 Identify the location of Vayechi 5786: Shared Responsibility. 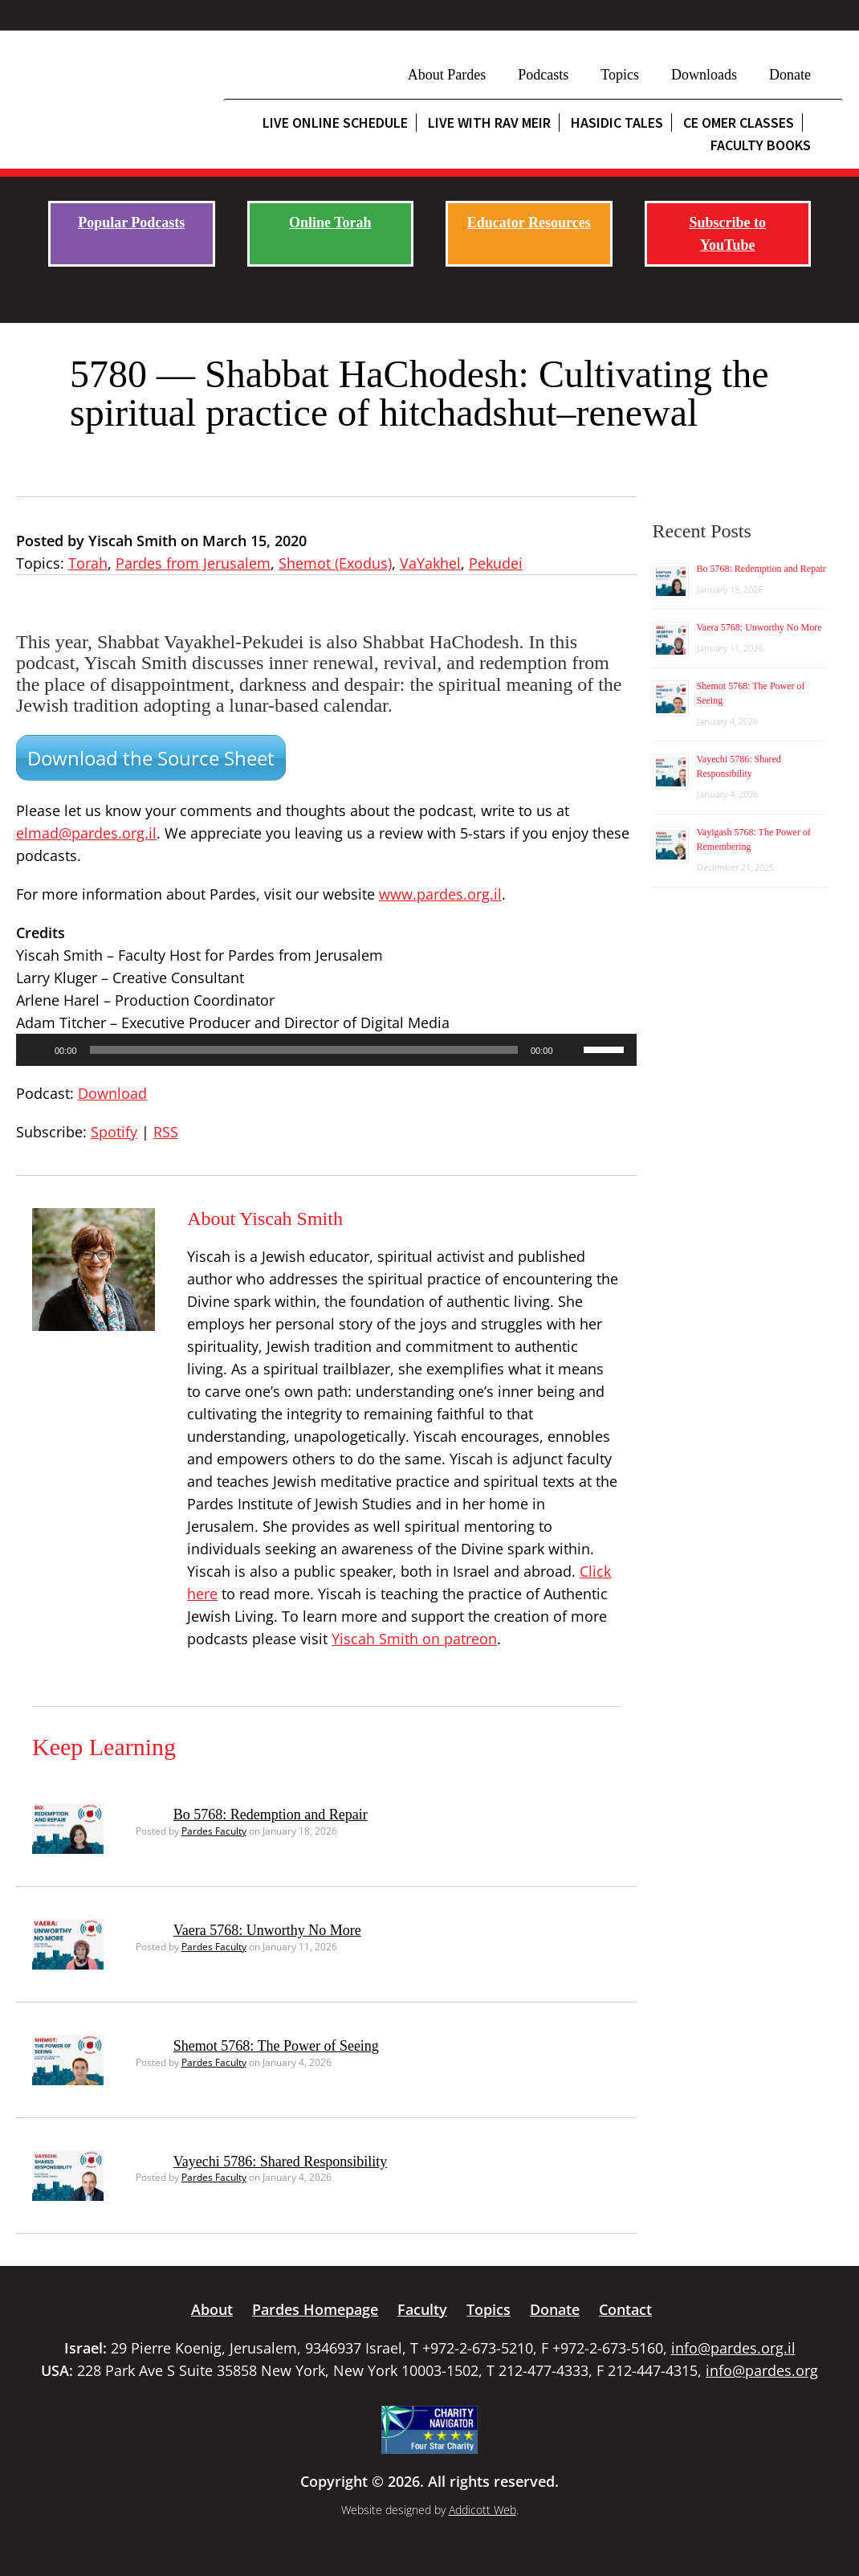
(280, 2161).